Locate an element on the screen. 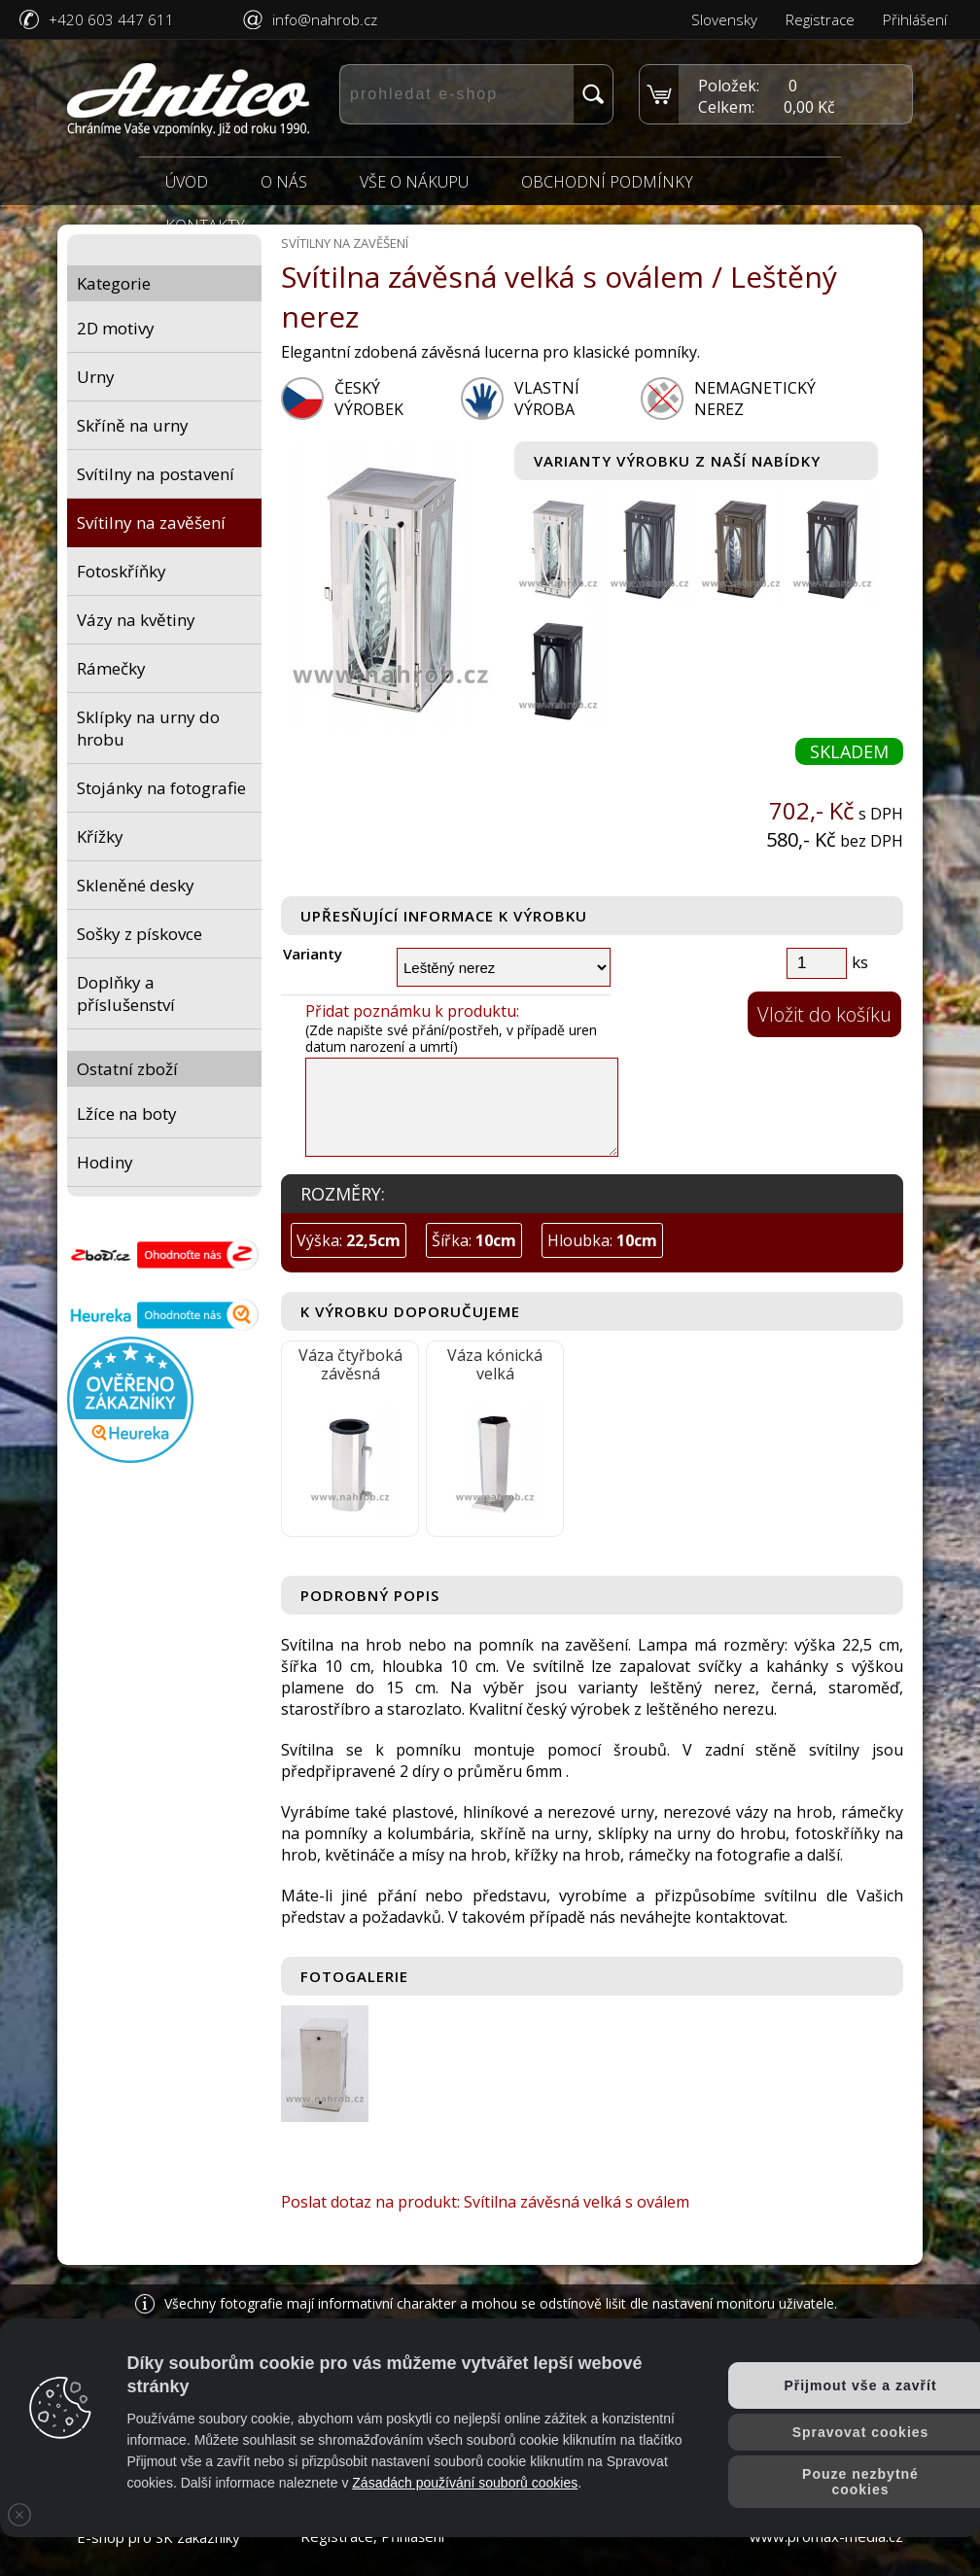  Sošky z pískovce is located at coordinates (139, 933).